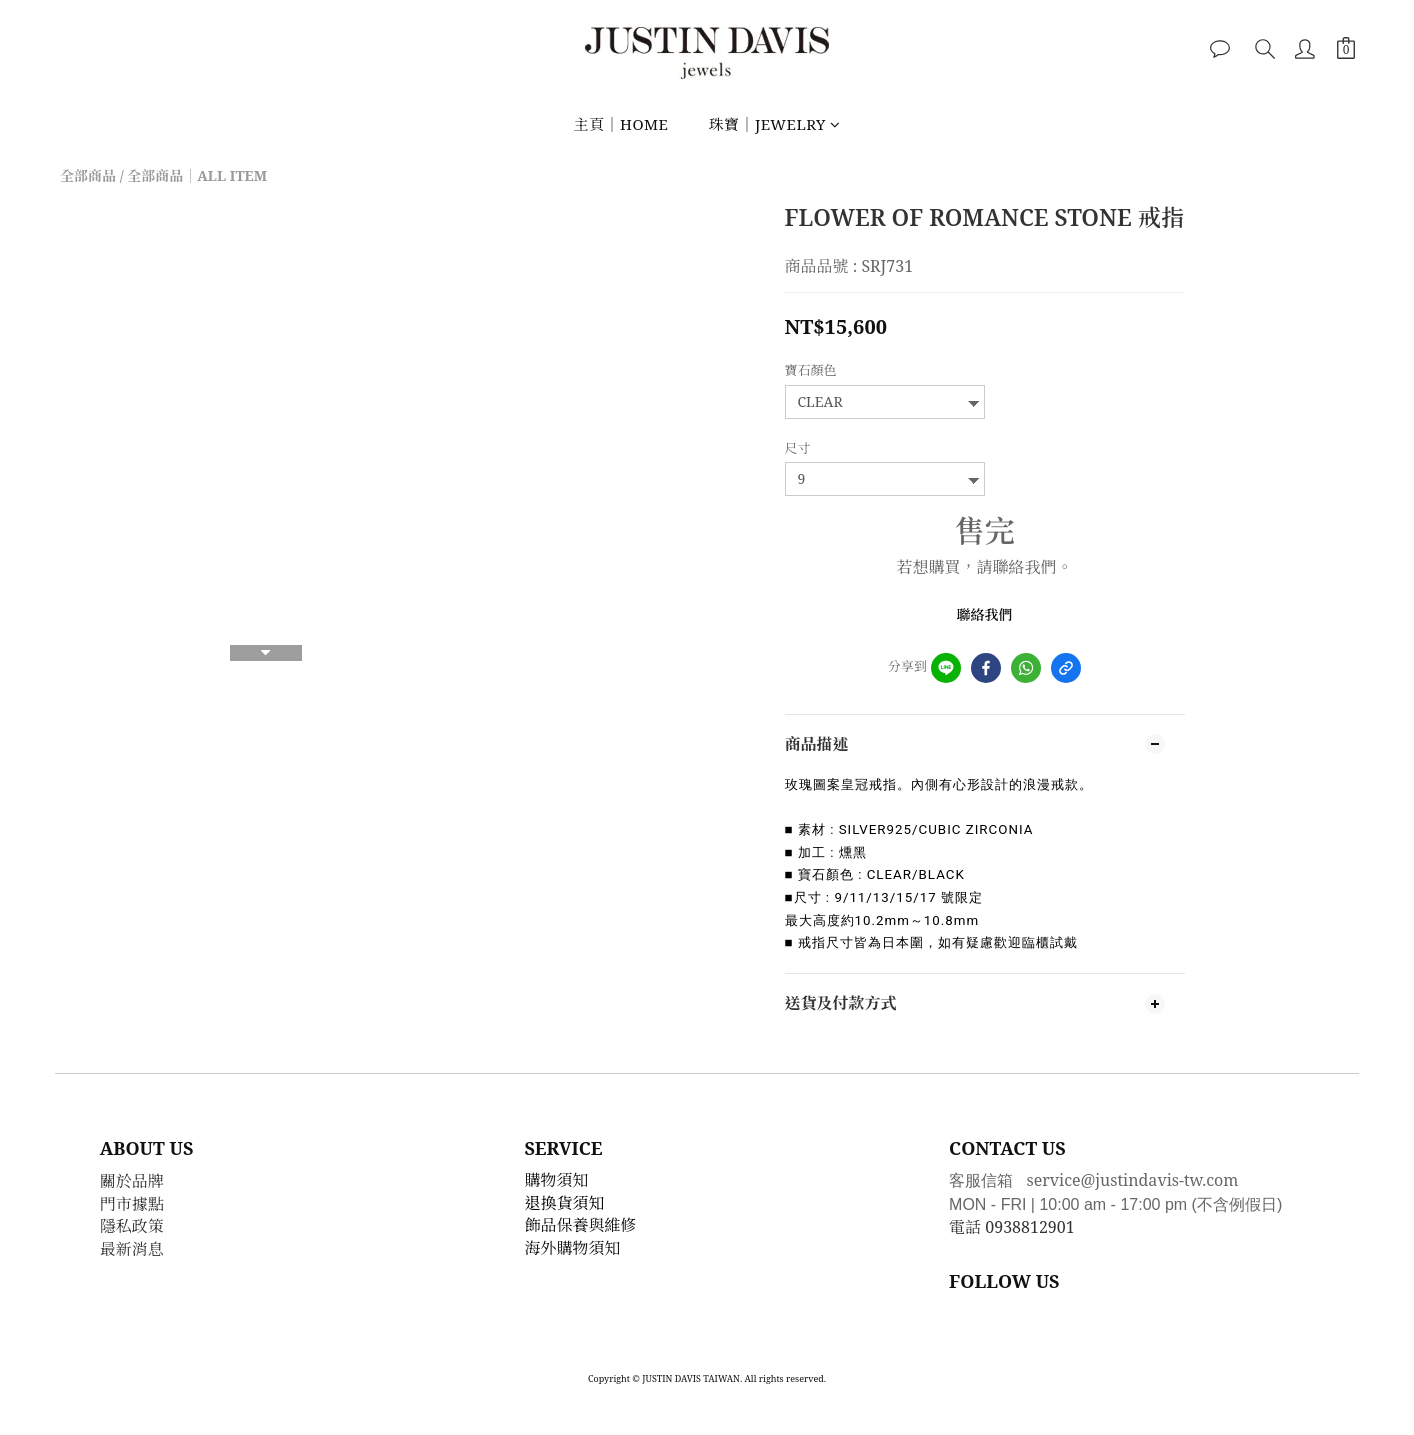 Image resolution: width=1414 pixels, height=1435 pixels. What do you see at coordinates (774, 124) in the screenshot?
I see `珠寶｜JEWELRY` at bounding box center [774, 124].